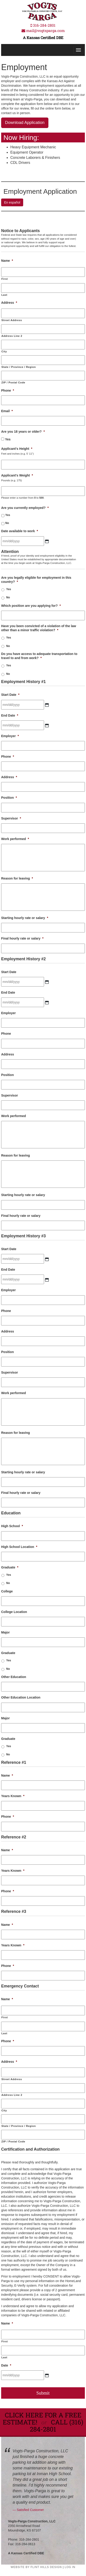  What do you see at coordinates (7, 411) in the screenshot?
I see `Email` at bounding box center [7, 411].